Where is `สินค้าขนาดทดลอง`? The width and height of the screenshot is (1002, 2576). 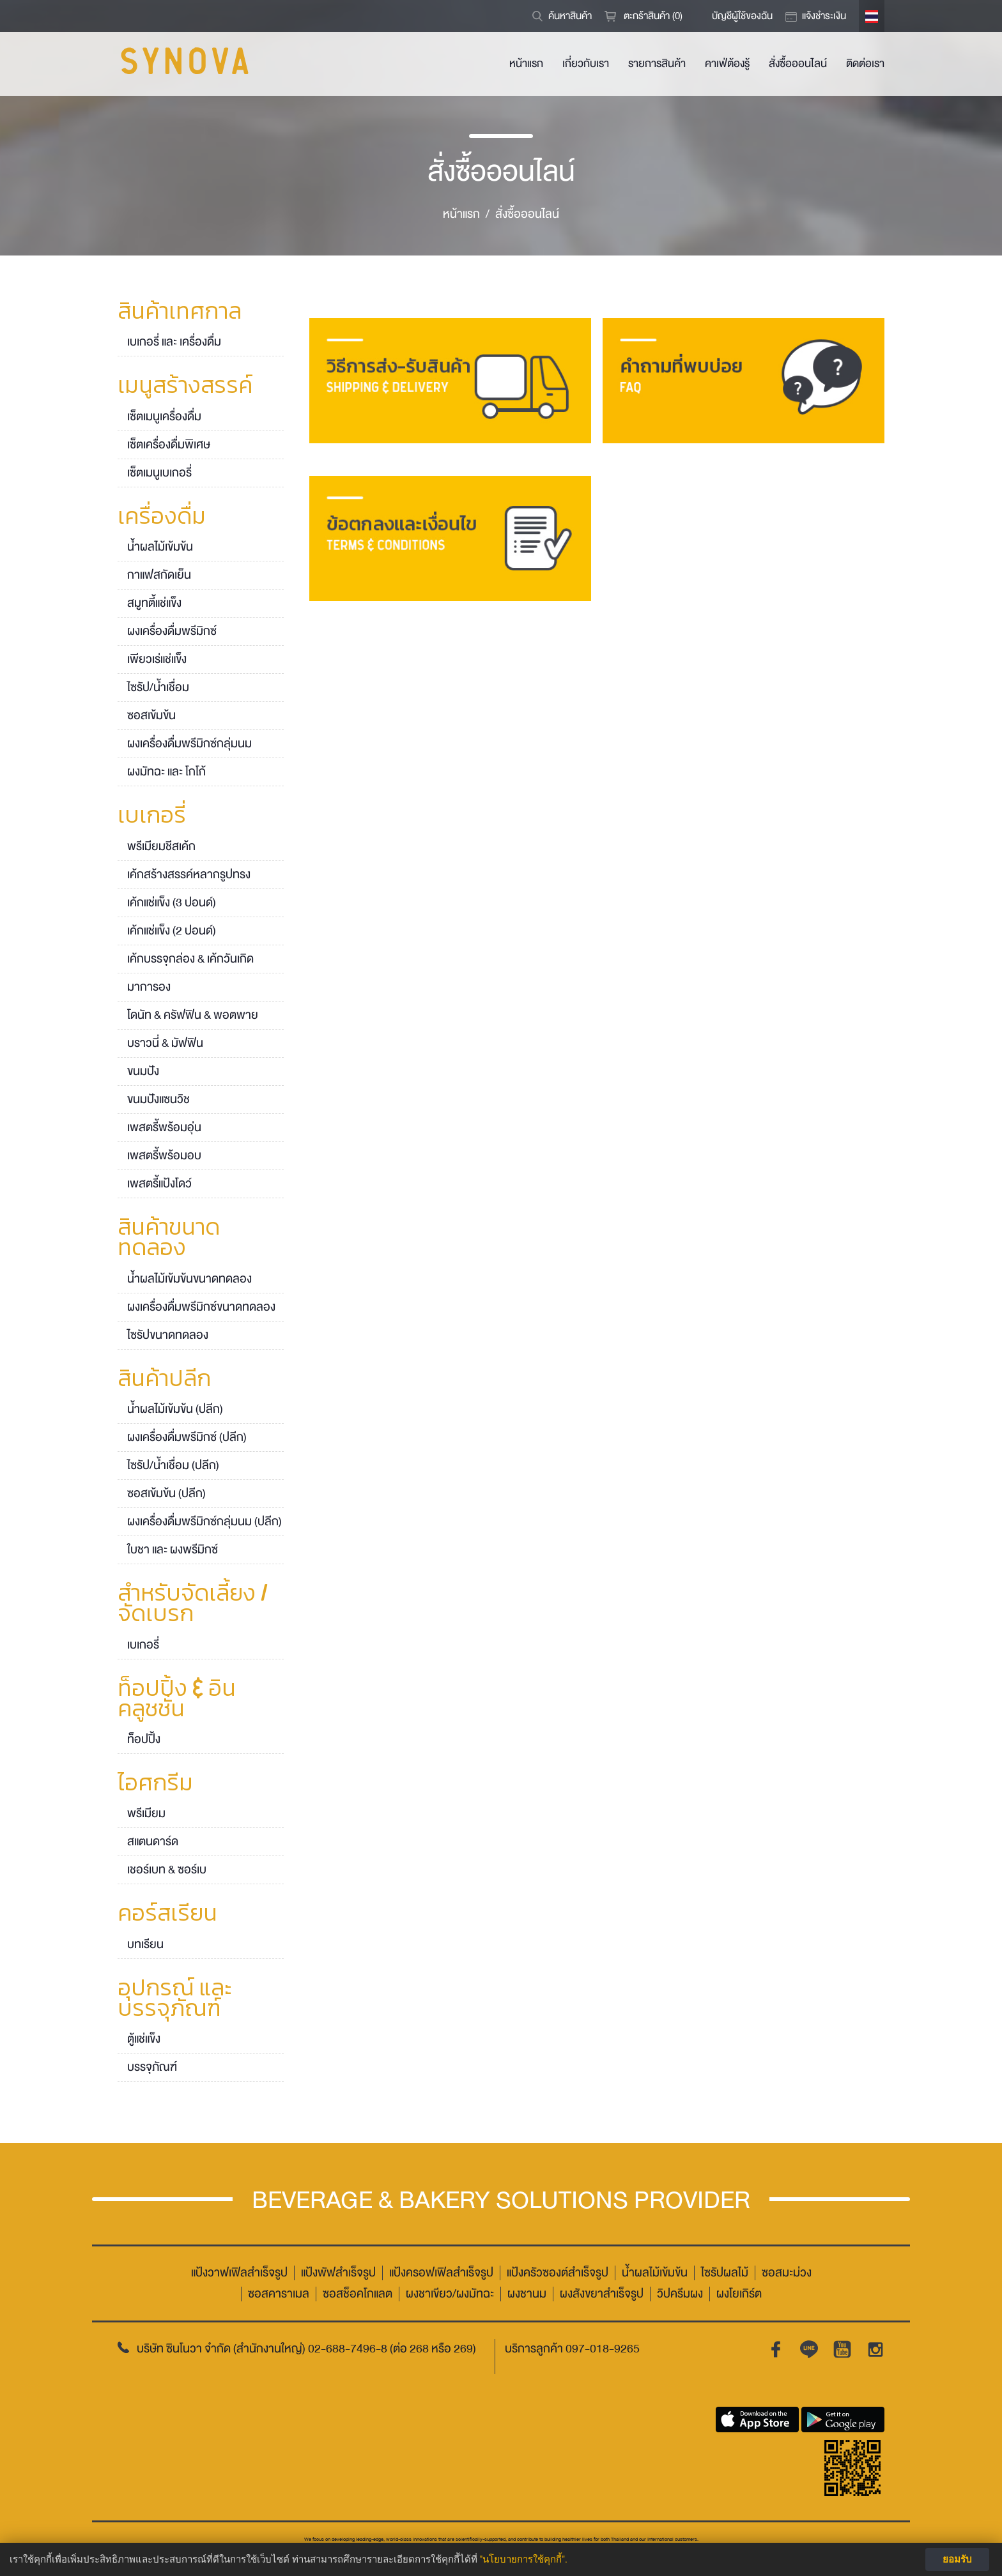 สินค้าขนาดทดลอง is located at coordinates (169, 1238).